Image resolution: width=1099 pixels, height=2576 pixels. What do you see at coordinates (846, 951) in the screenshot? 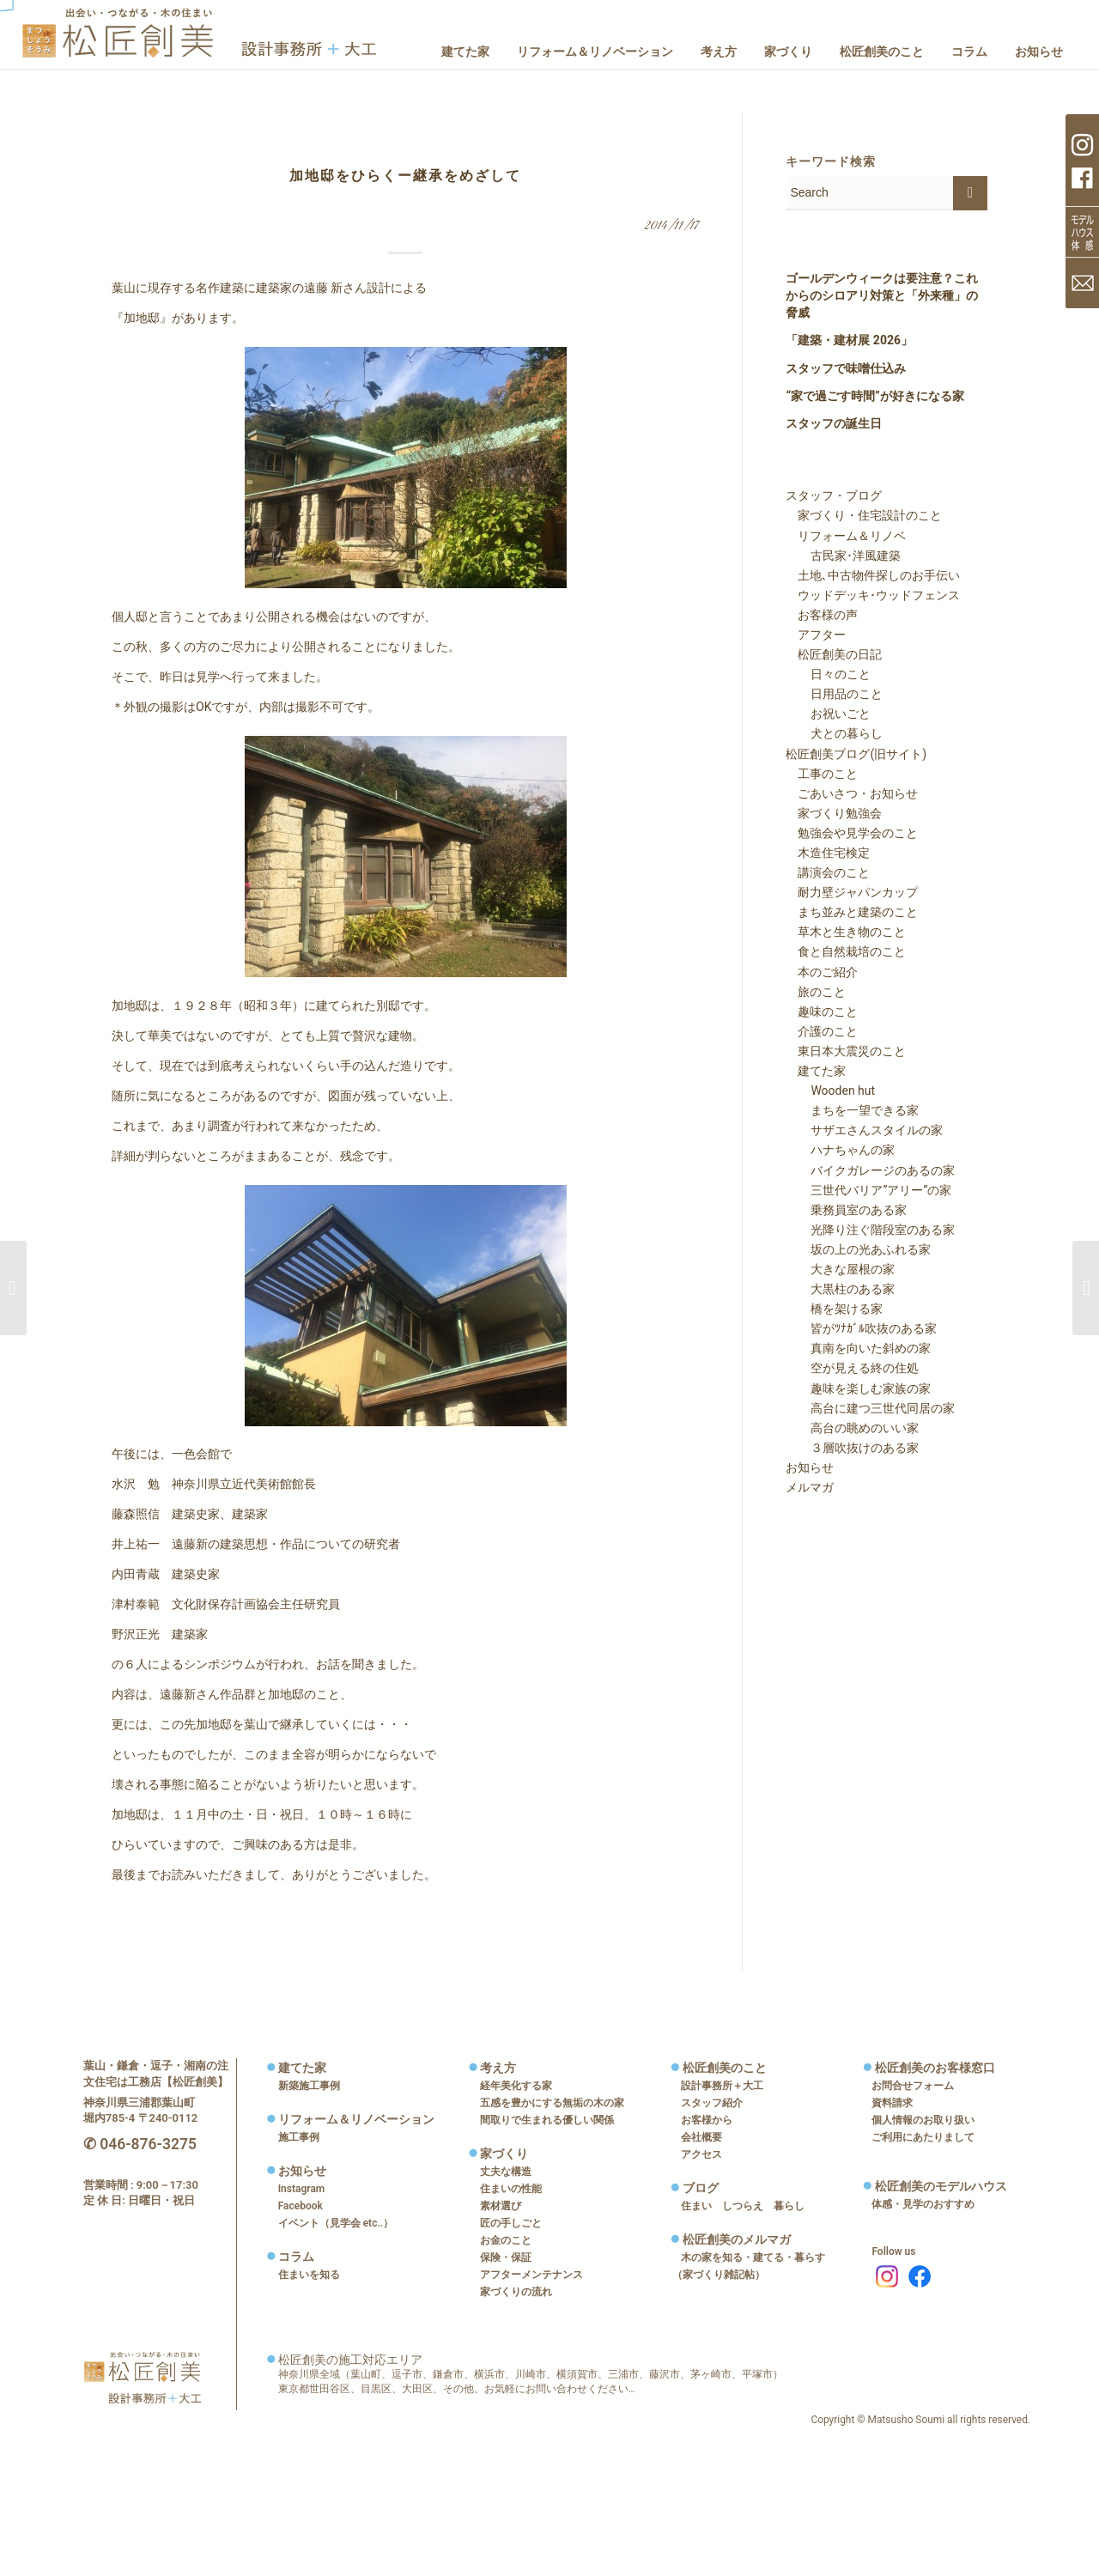
I see `食と自然栽培のこと` at bounding box center [846, 951].